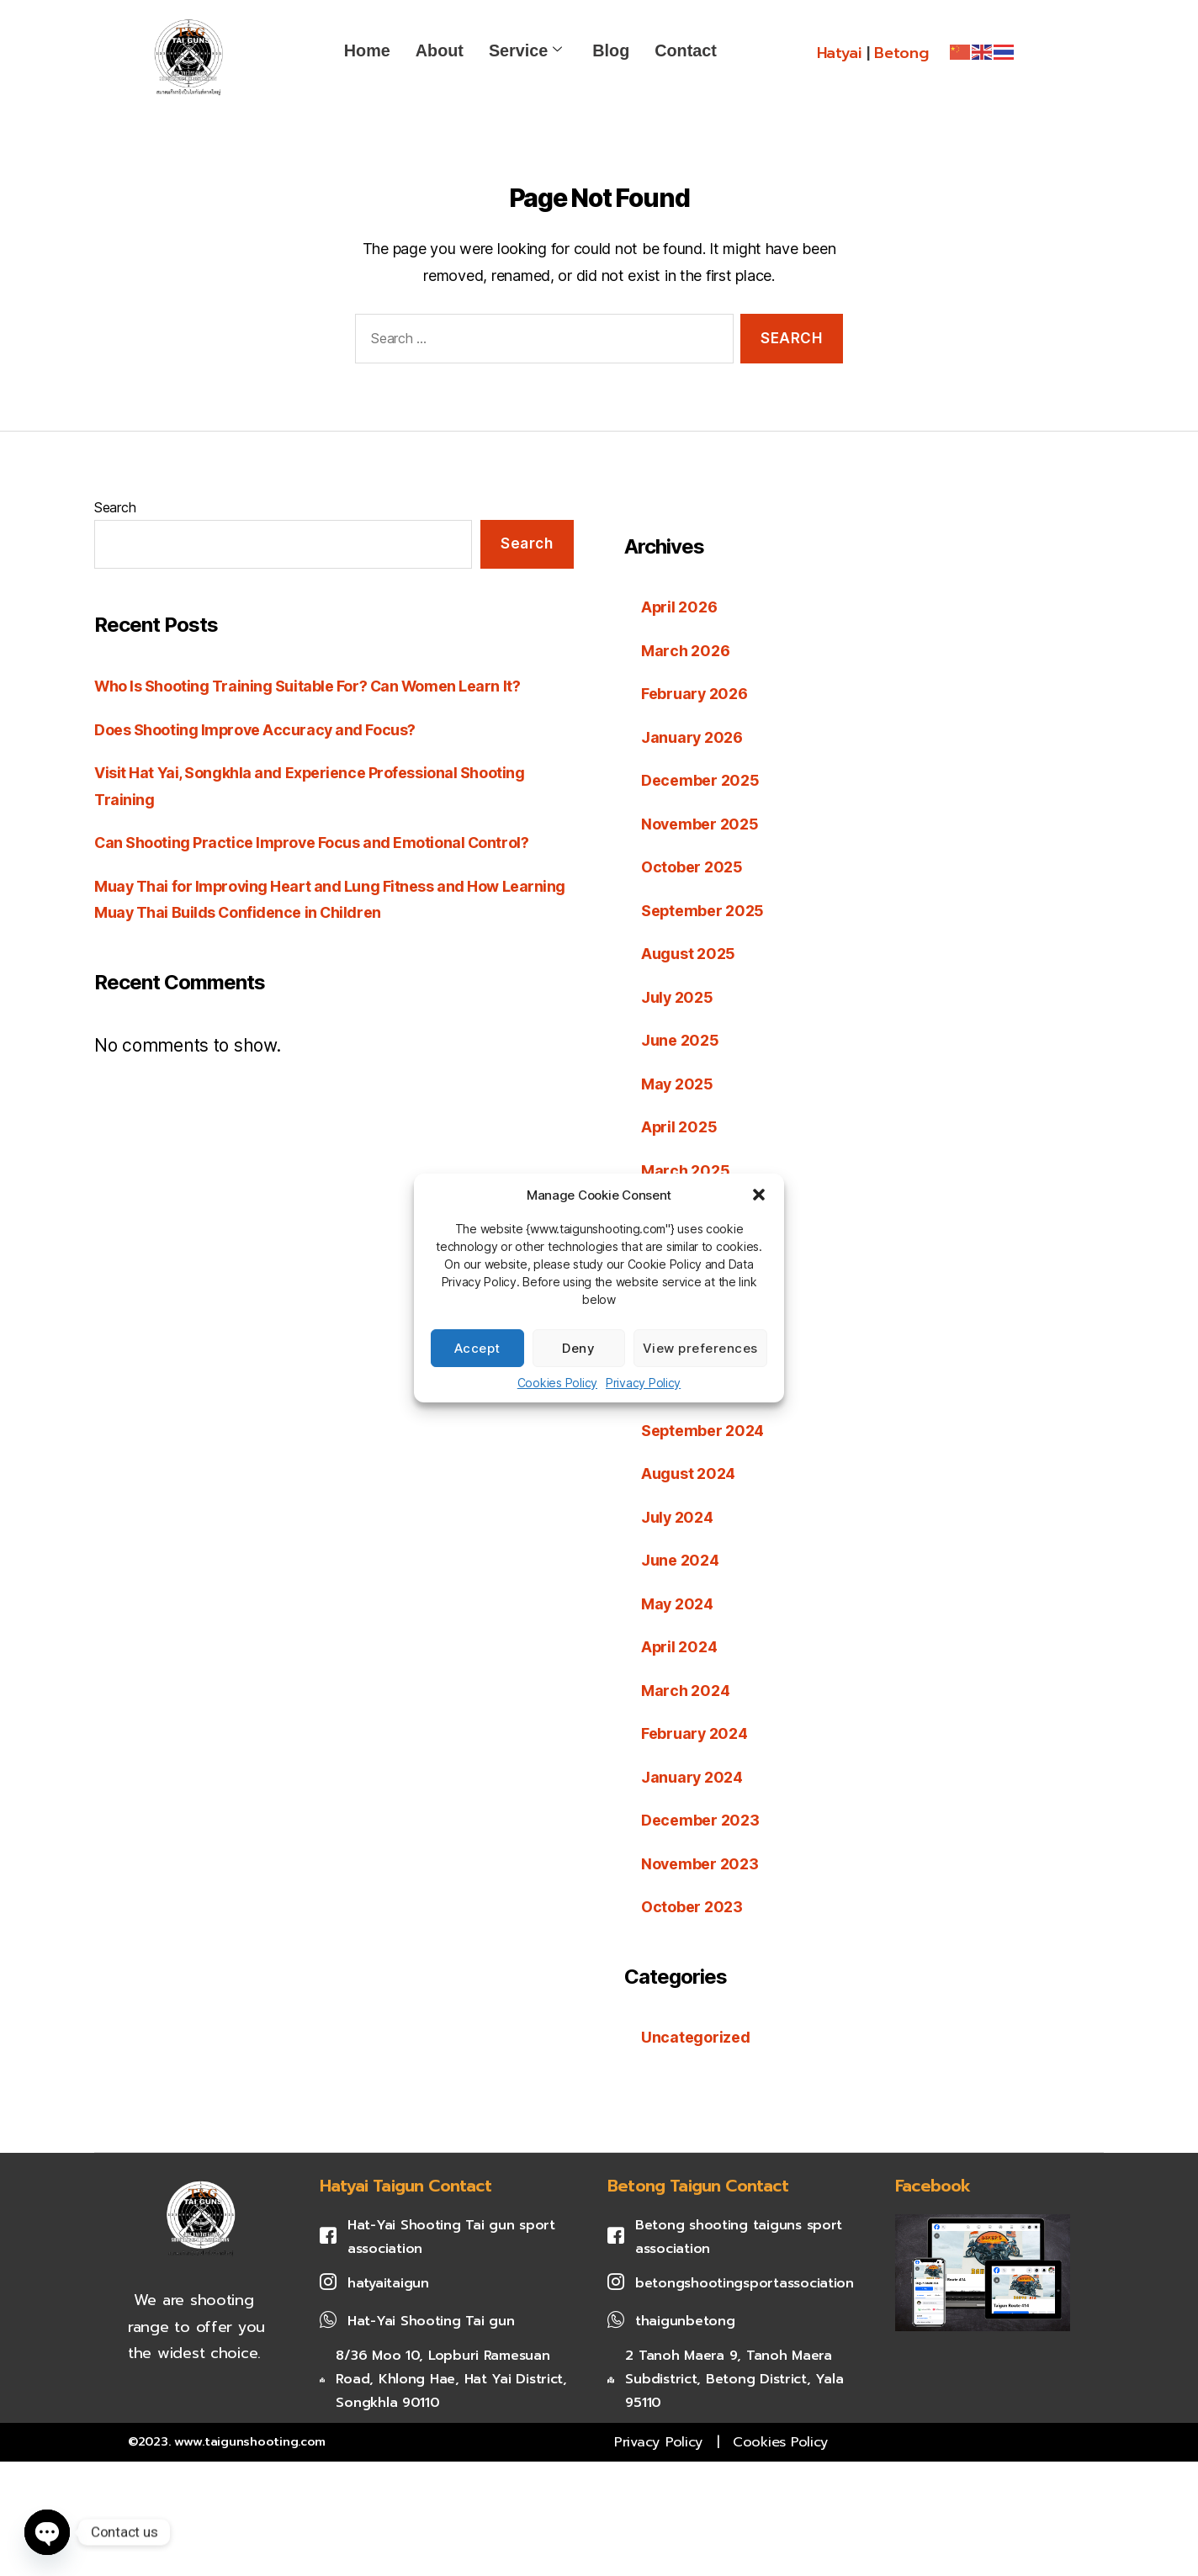 The height and width of the screenshot is (2576, 1198). I want to click on February 2026, so click(695, 693).